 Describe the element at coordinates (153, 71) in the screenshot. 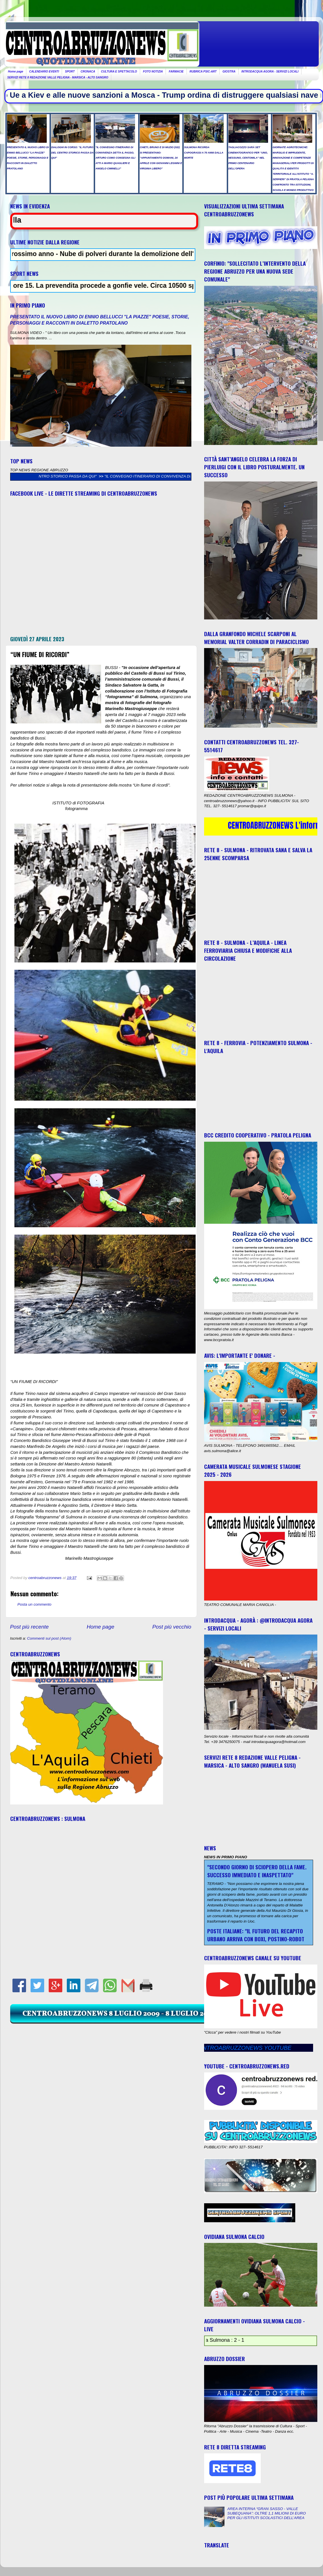

I see `FOTO NOTIZIA` at that location.